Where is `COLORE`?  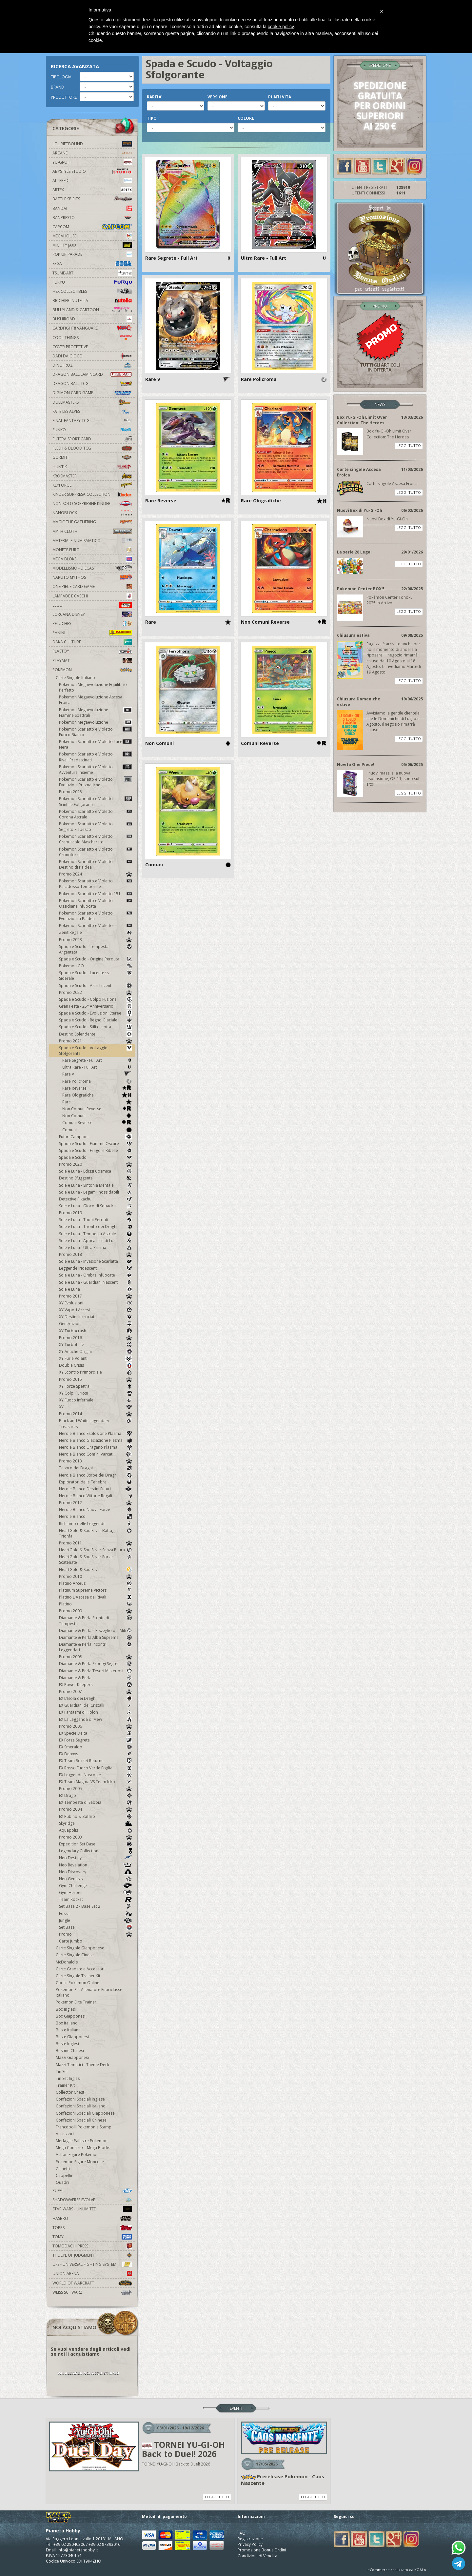 COLORE is located at coordinates (246, 118).